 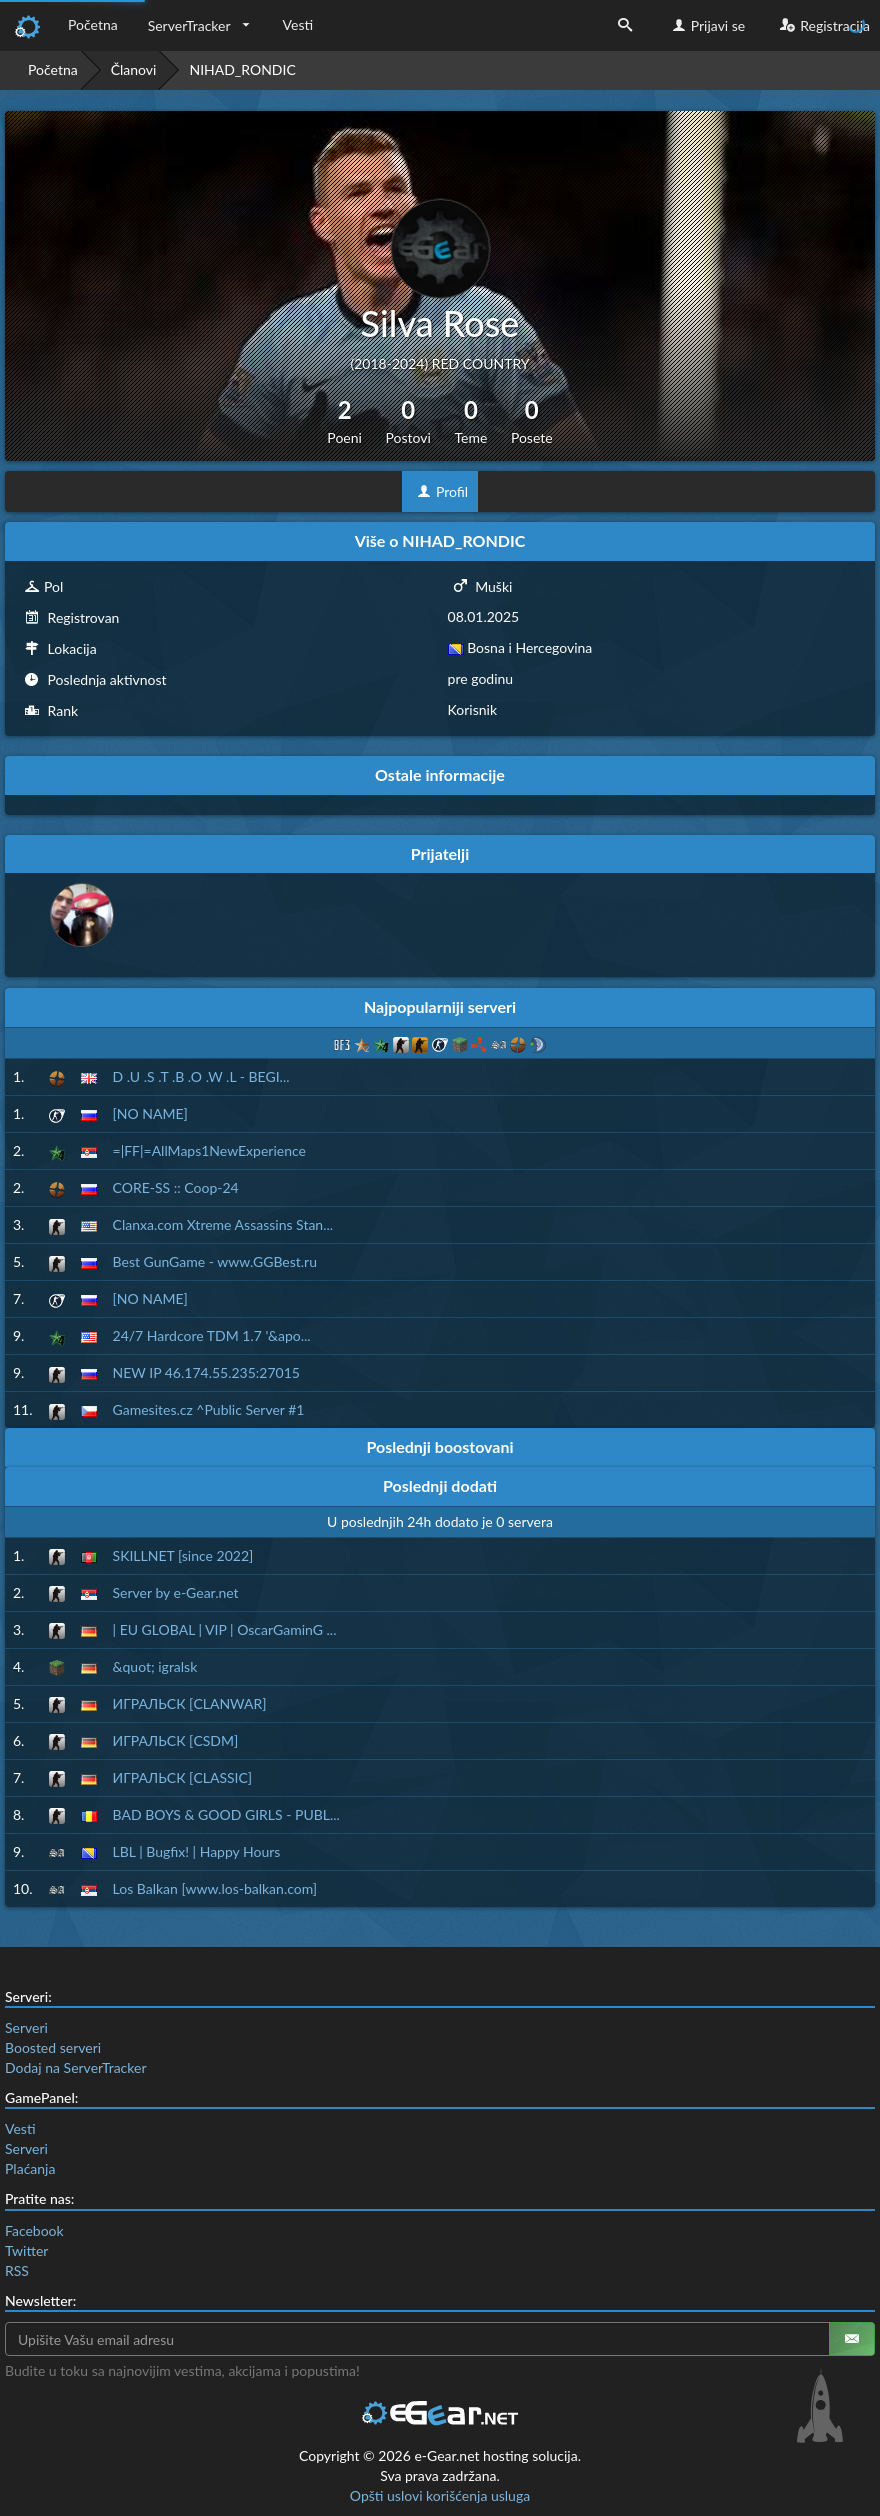 What do you see at coordinates (209, 1409) in the screenshot?
I see `Gamesites.cz ^Public Server #1` at bounding box center [209, 1409].